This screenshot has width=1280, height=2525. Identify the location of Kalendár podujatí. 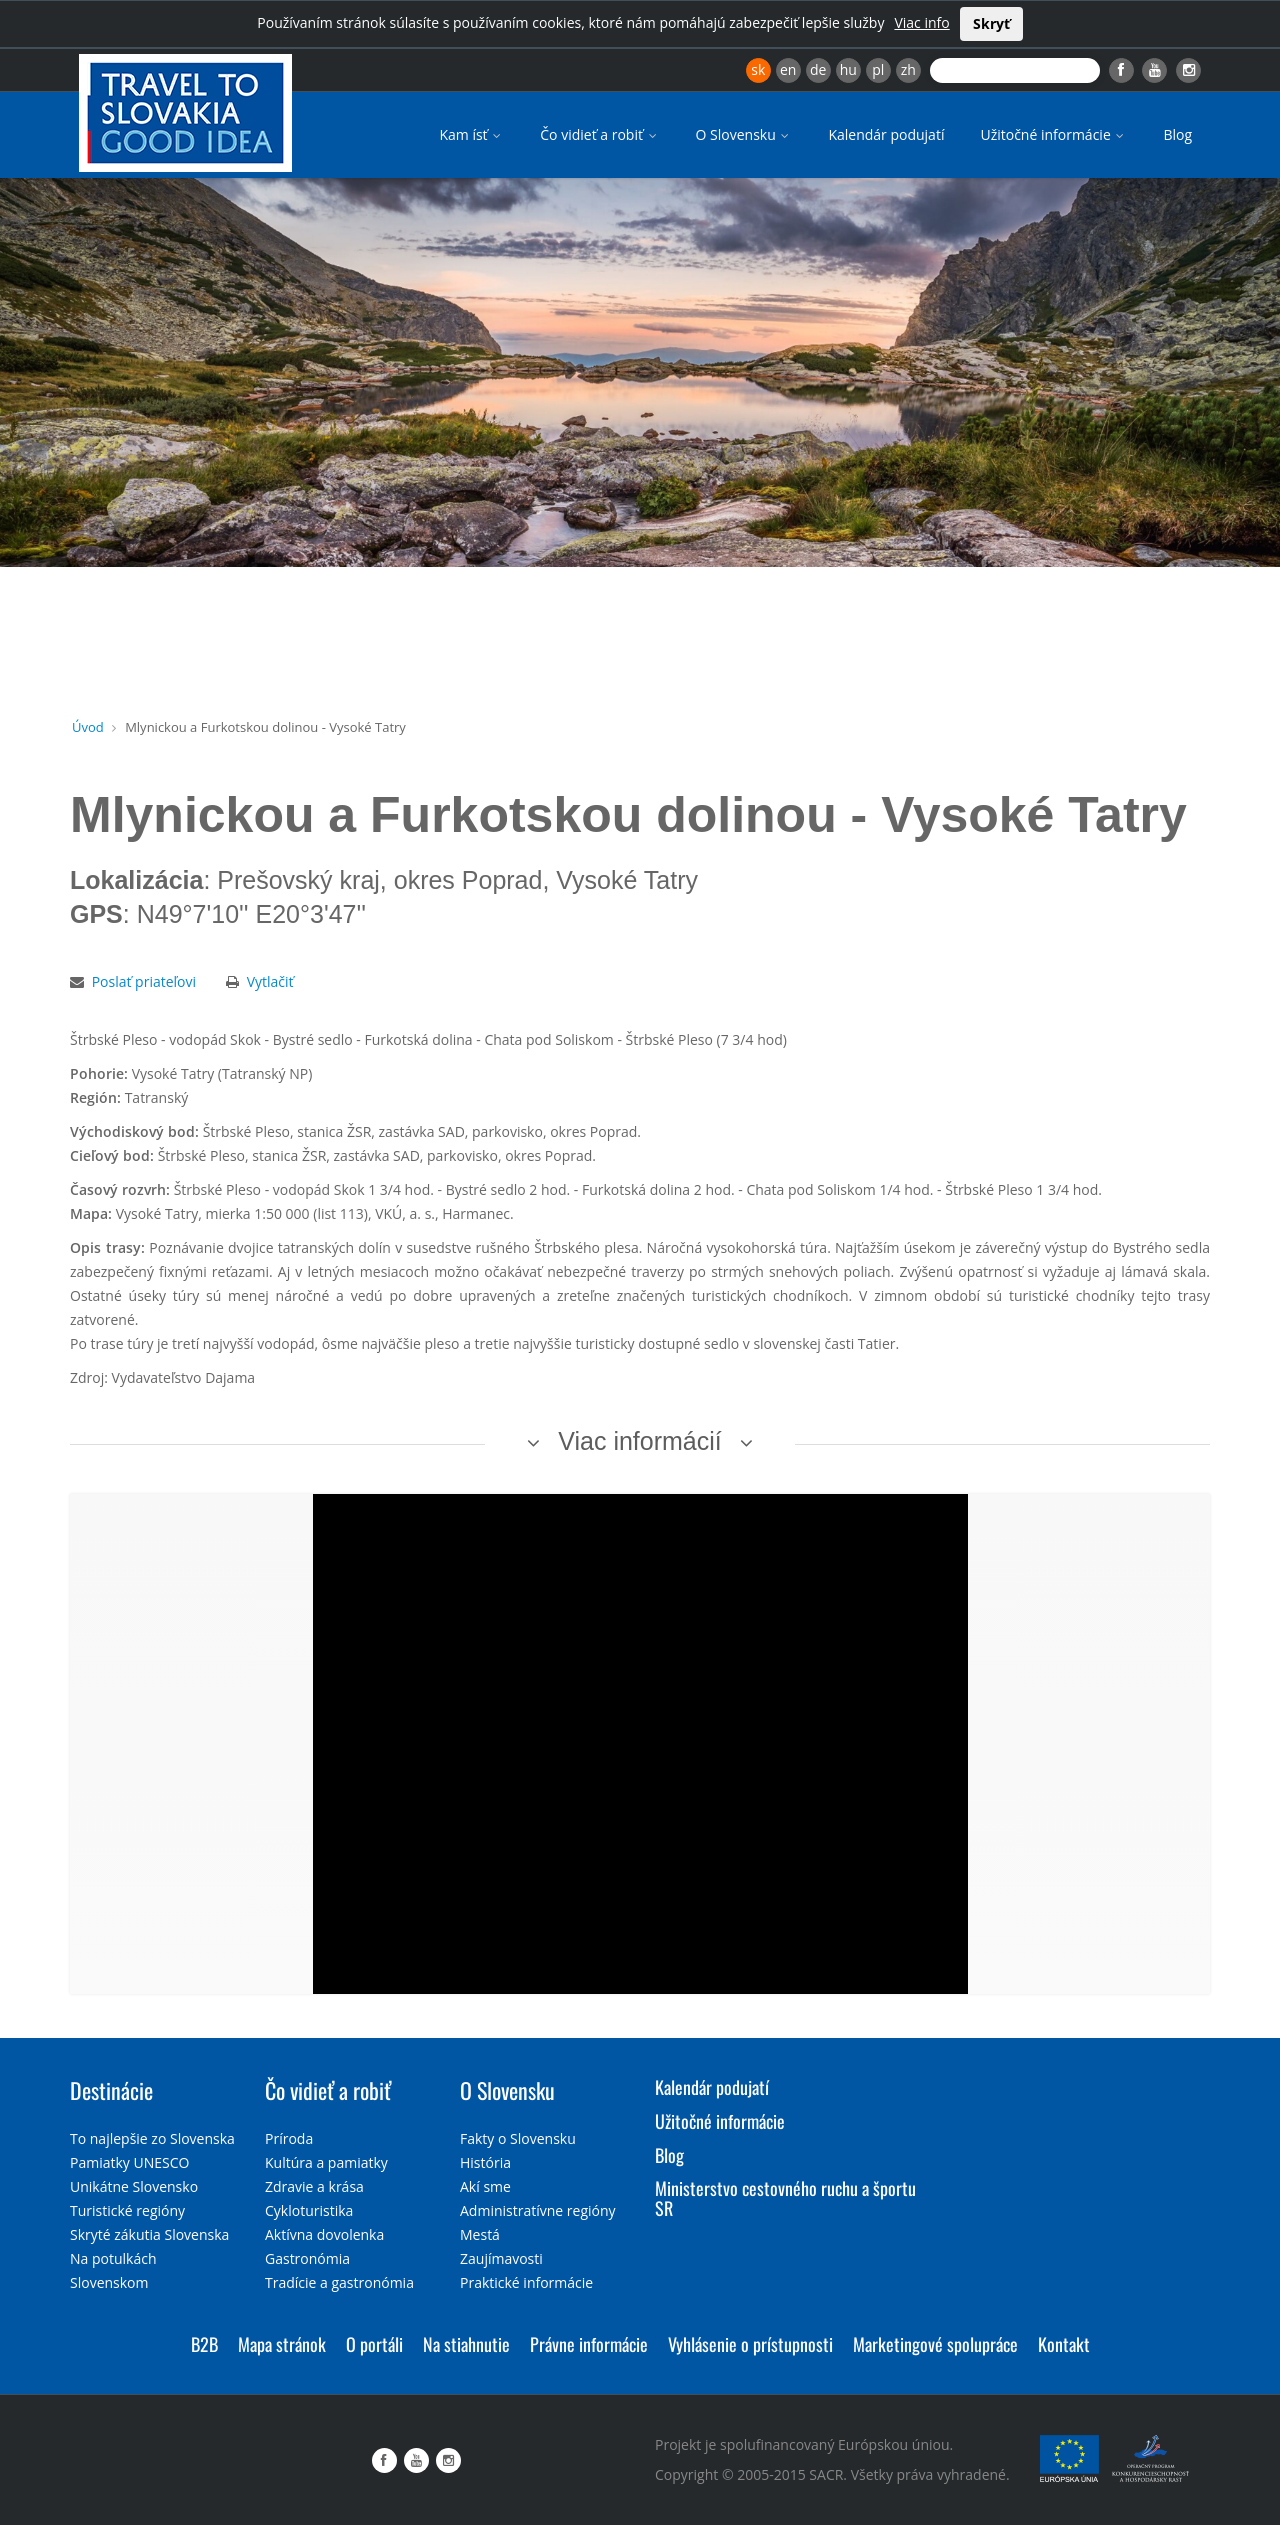
(886, 134).